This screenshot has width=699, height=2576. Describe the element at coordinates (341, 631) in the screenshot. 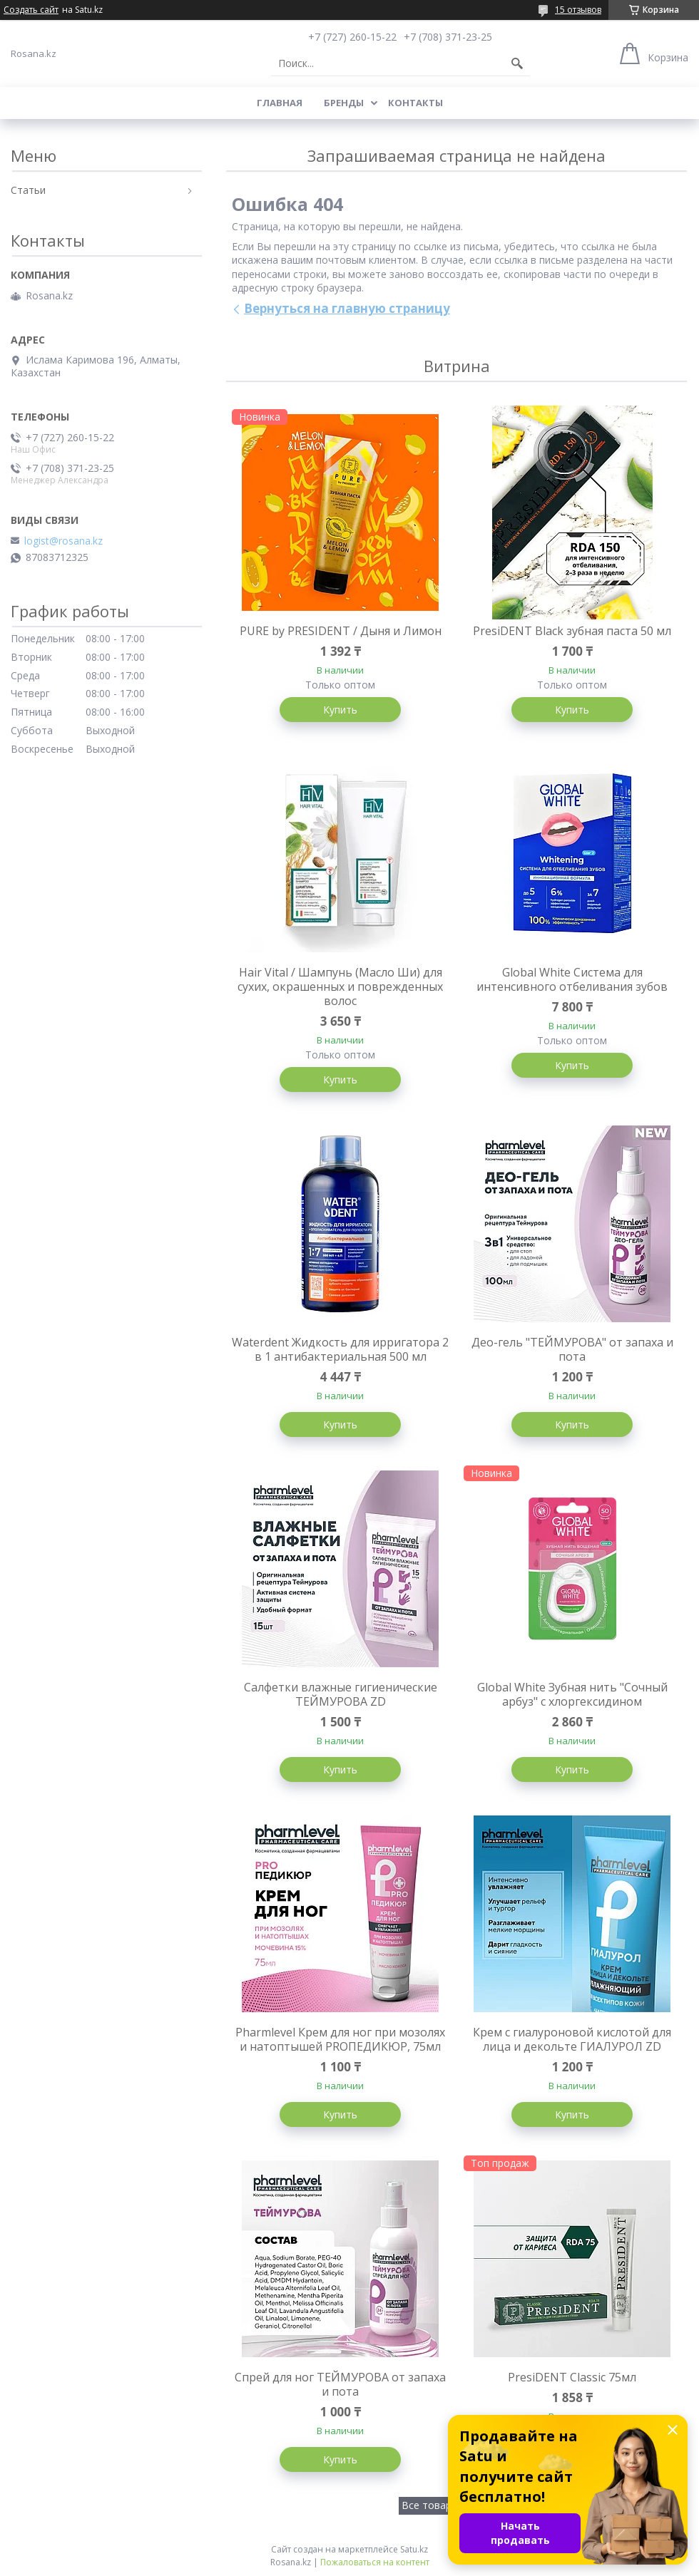

I see `PURE by PRESIDENT / Дыня и Лимон` at that location.